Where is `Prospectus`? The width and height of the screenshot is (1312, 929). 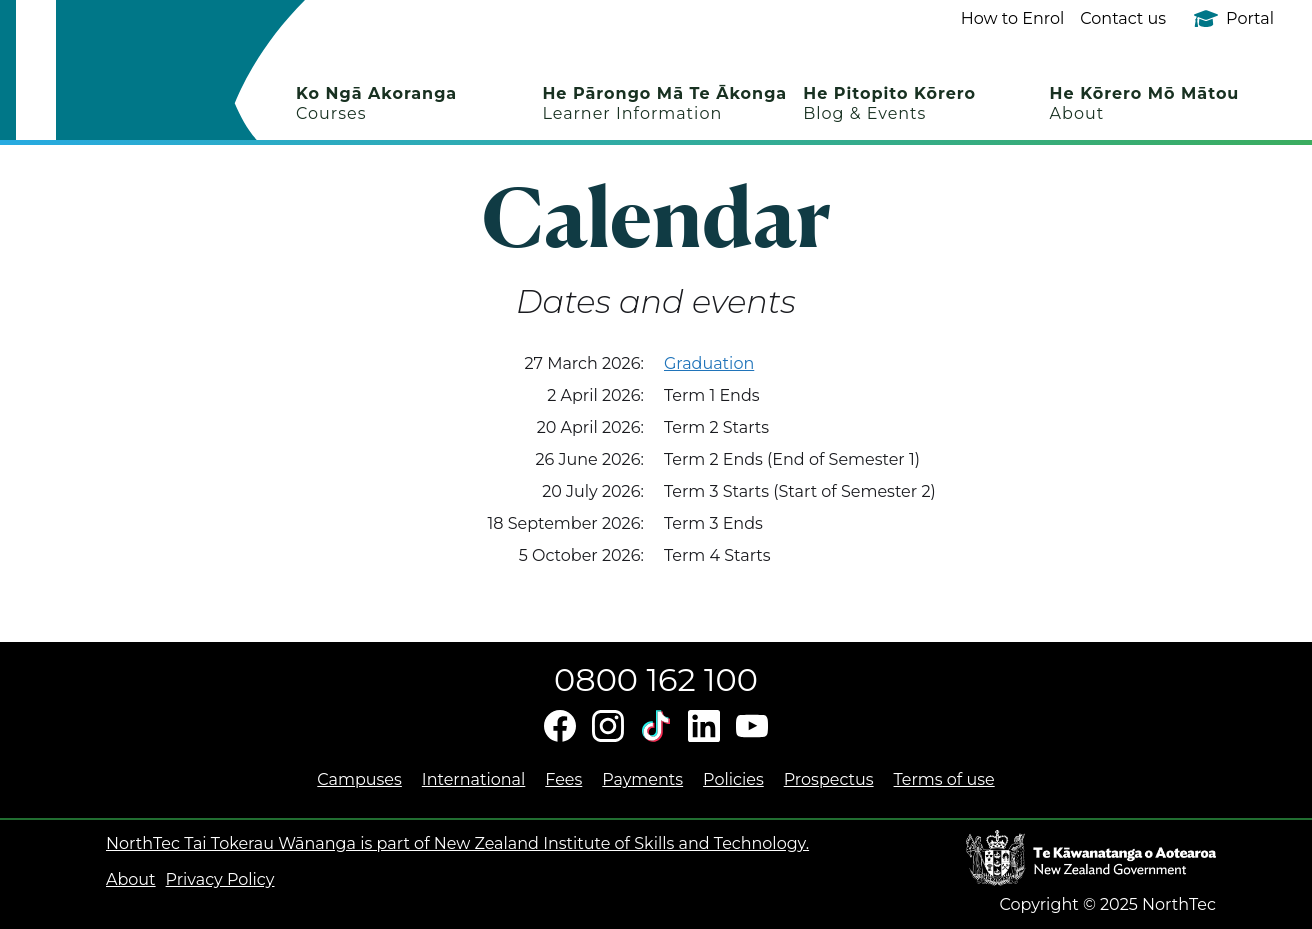
Prospectus is located at coordinates (829, 779).